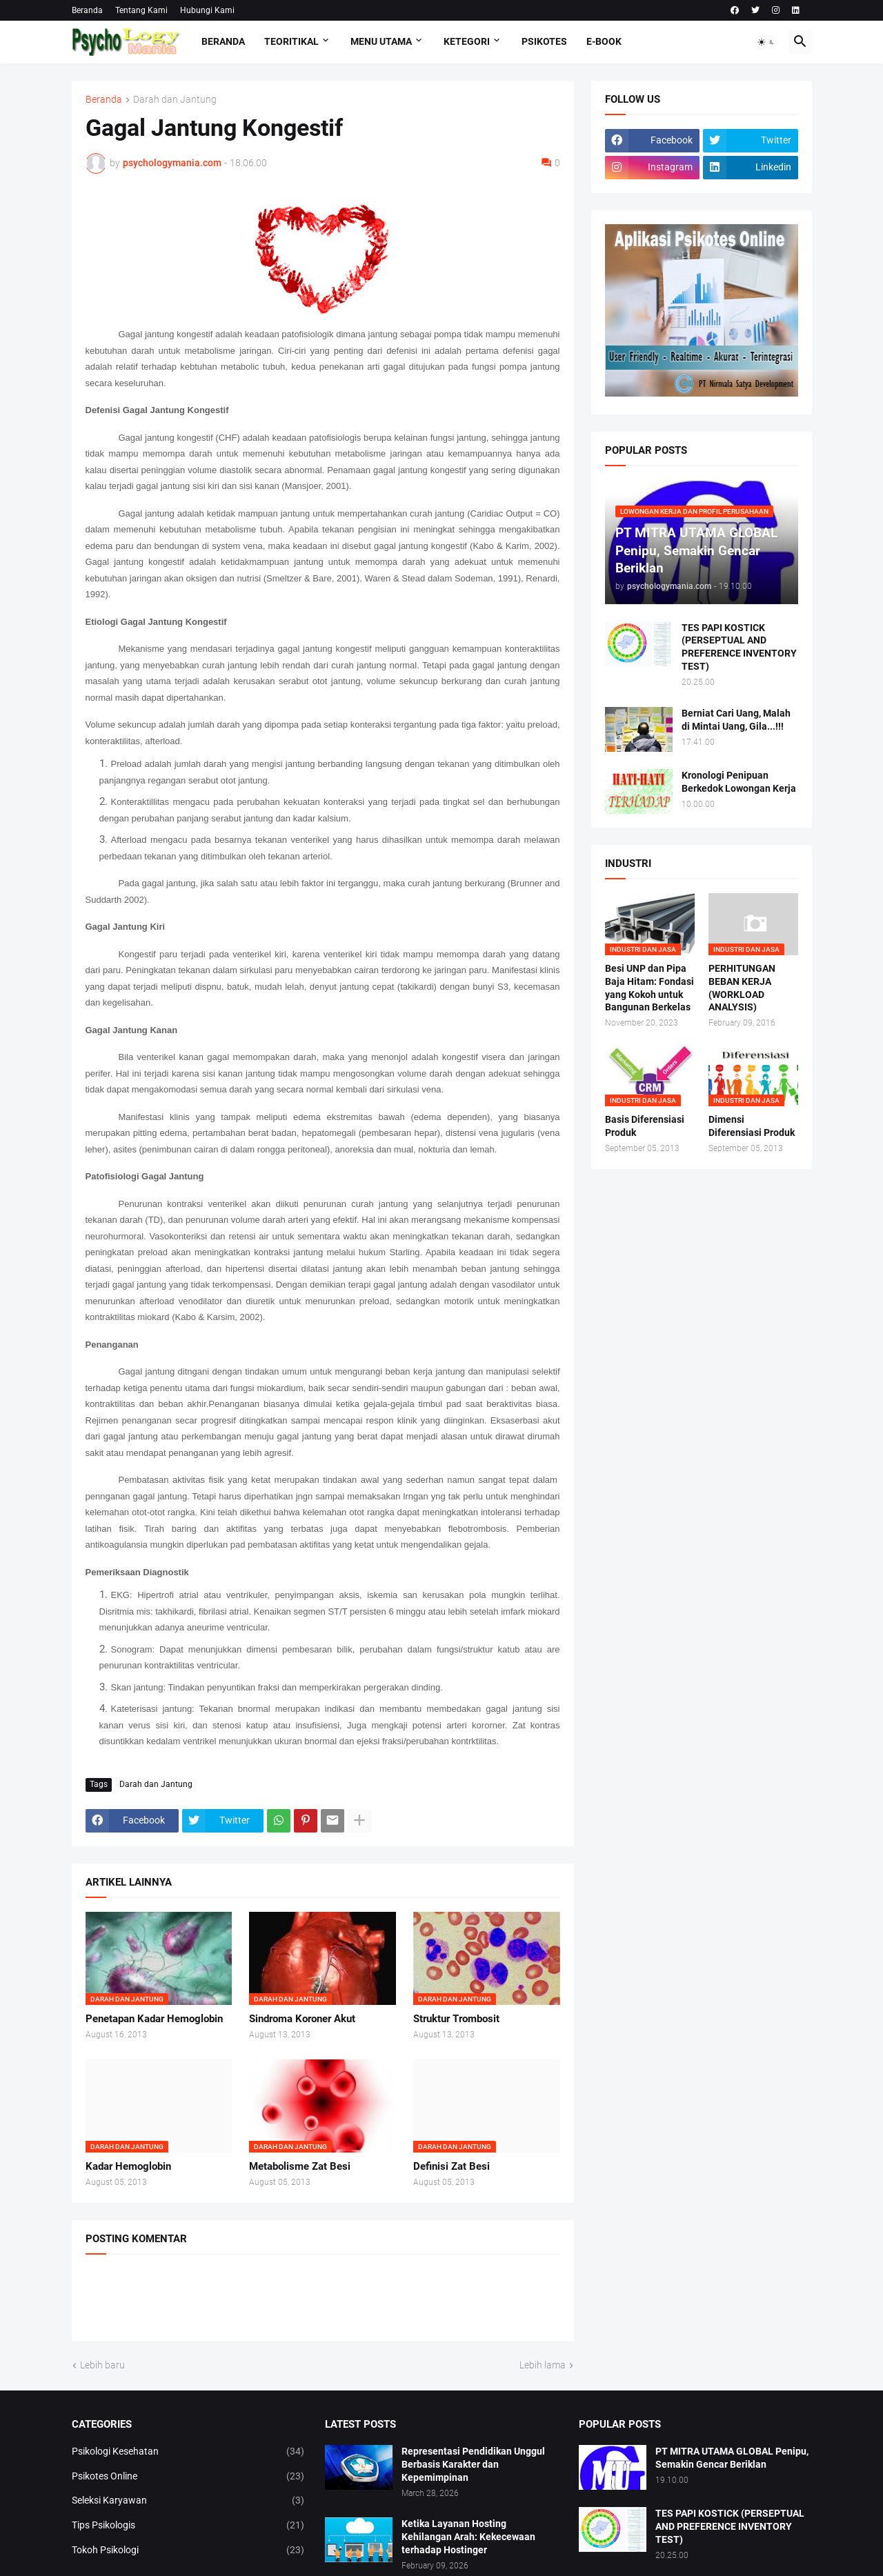  Describe the element at coordinates (473, 2464) in the screenshot. I see `Representasi Pendidikan Unggul Berbasis Karakter dan Kepemimpinan` at that location.